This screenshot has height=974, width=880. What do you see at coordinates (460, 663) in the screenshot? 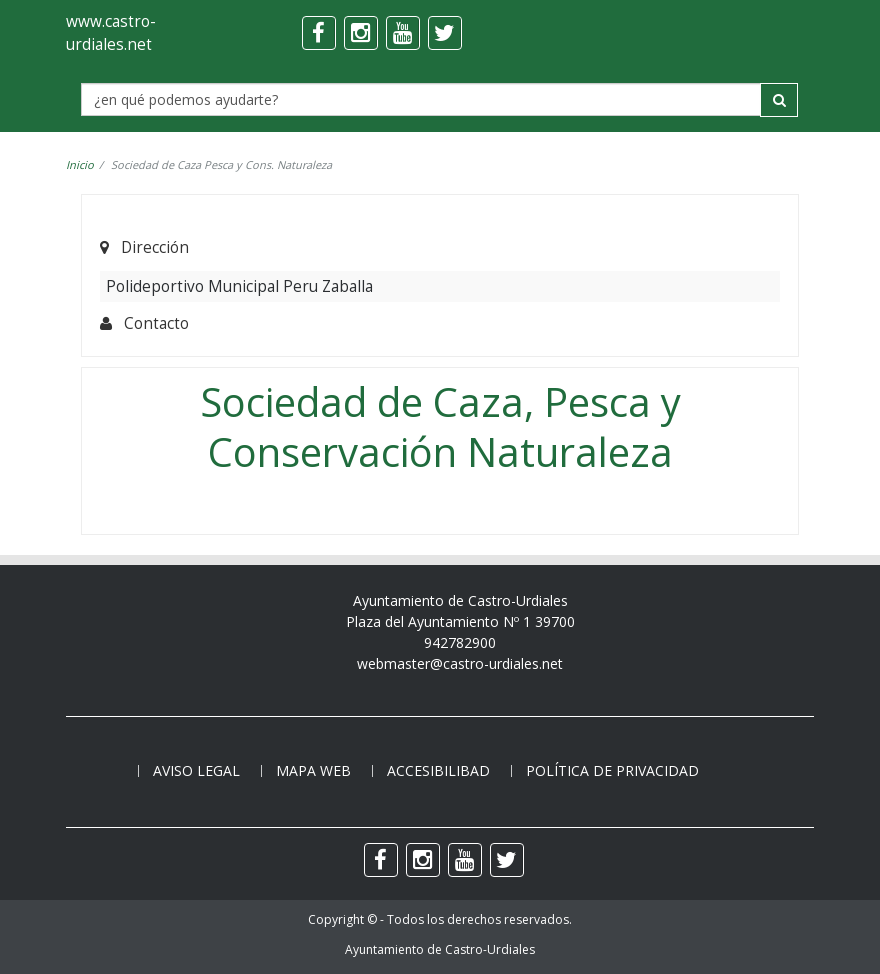
I see `webmaster@castro-urdiales.net` at bounding box center [460, 663].